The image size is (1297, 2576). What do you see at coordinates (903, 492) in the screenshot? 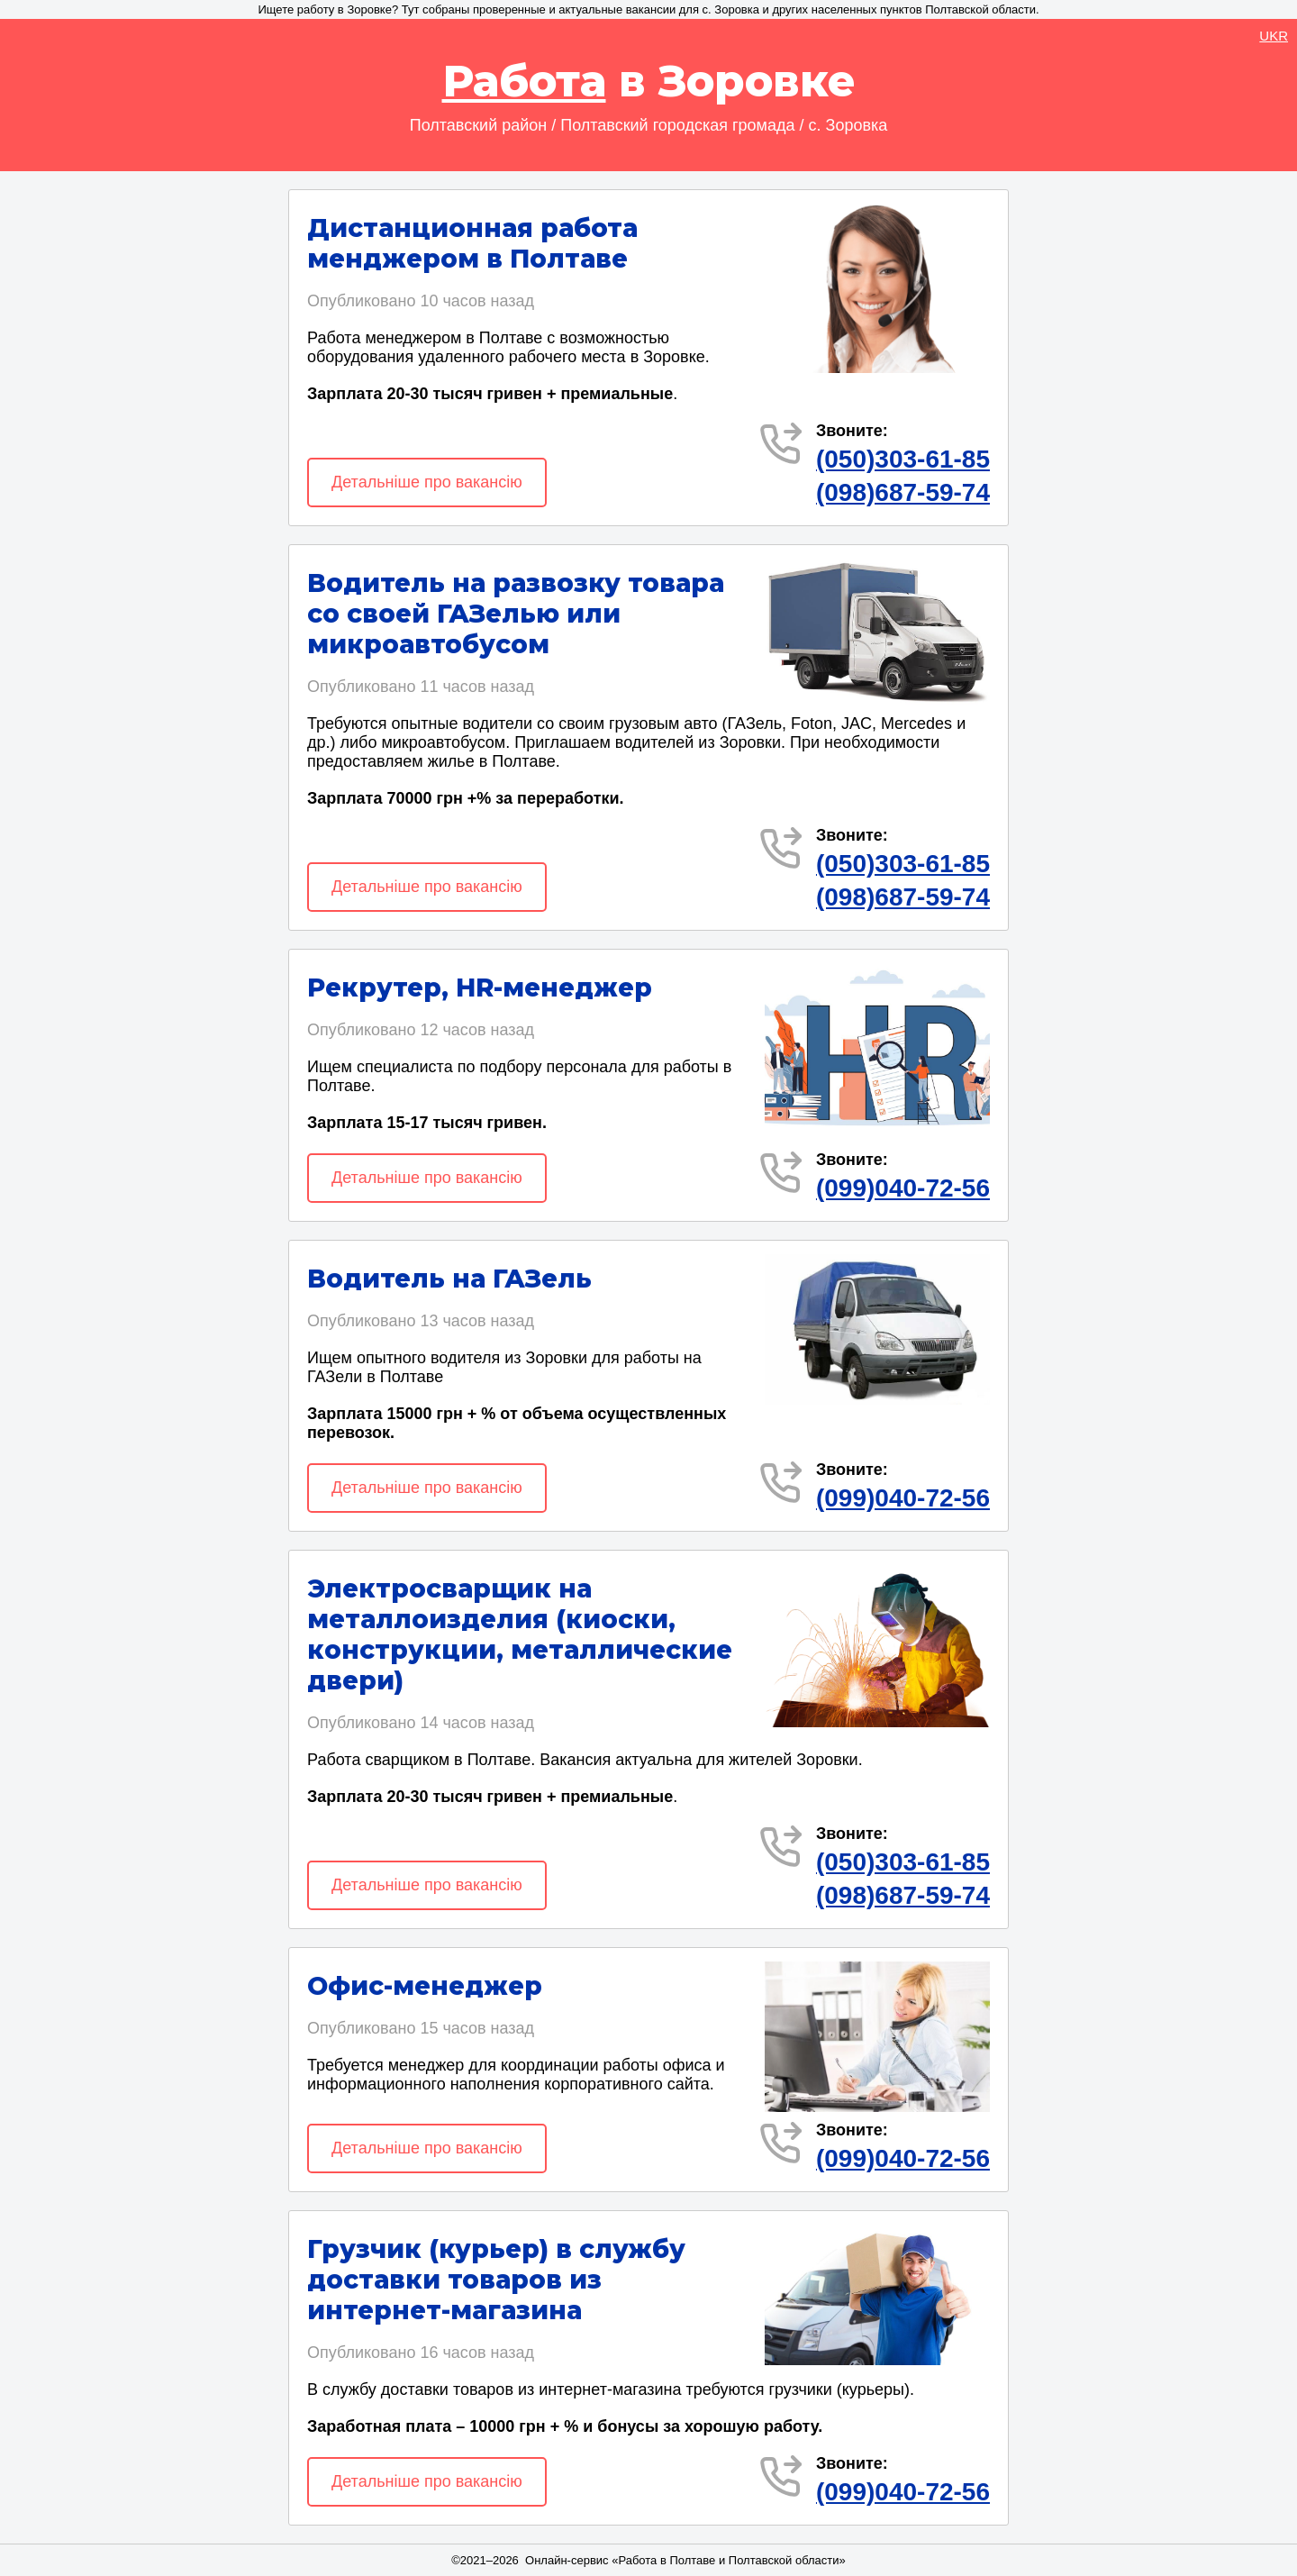
I see `(098)687-59-74` at bounding box center [903, 492].